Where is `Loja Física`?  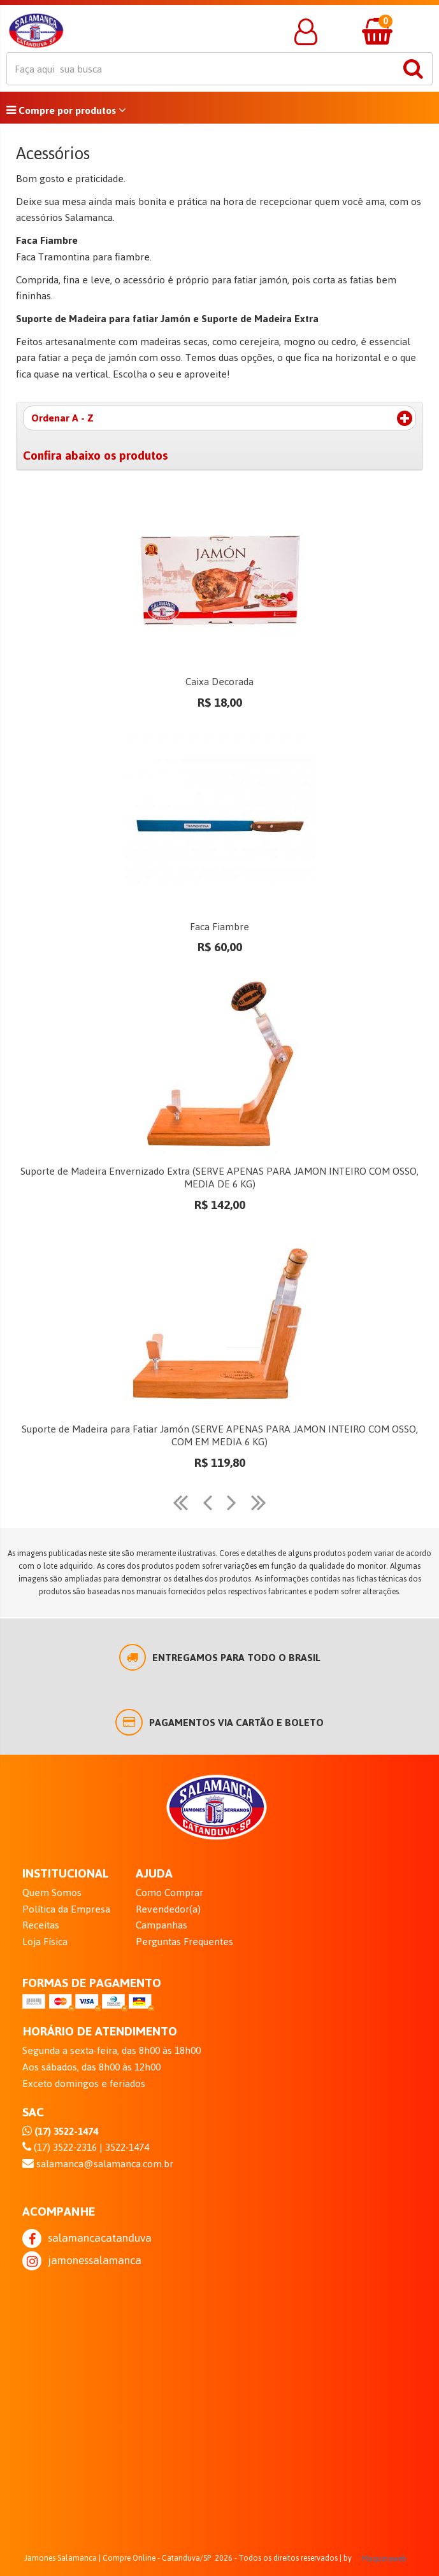
Loja Física is located at coordinates (45, 1942).